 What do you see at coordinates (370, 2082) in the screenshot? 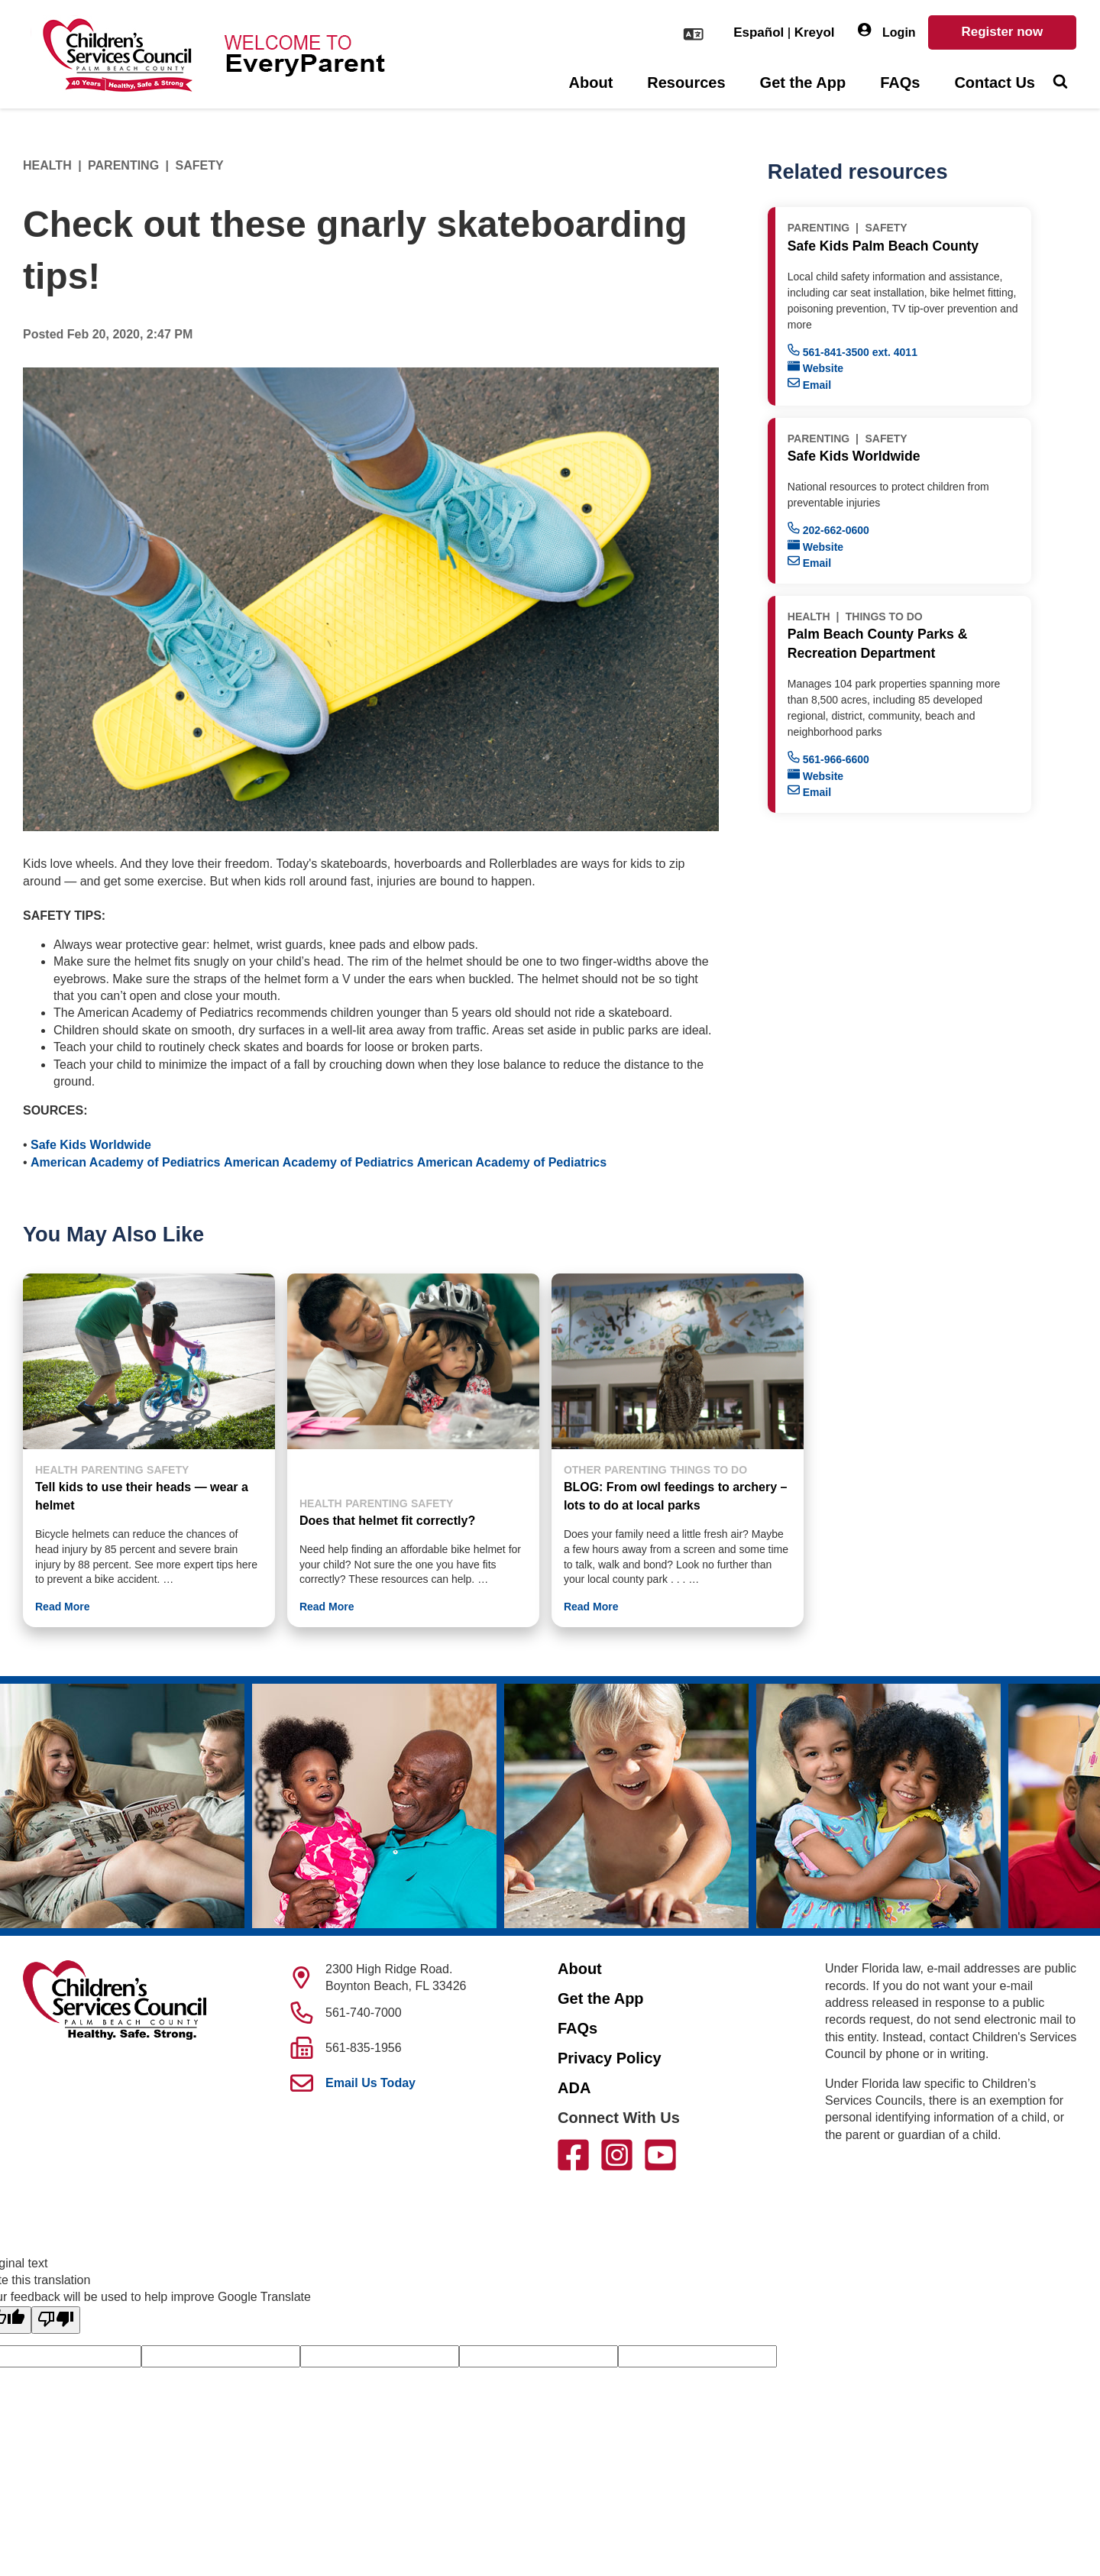
I see `Email Us Today` at bounding box center [370, 2082].